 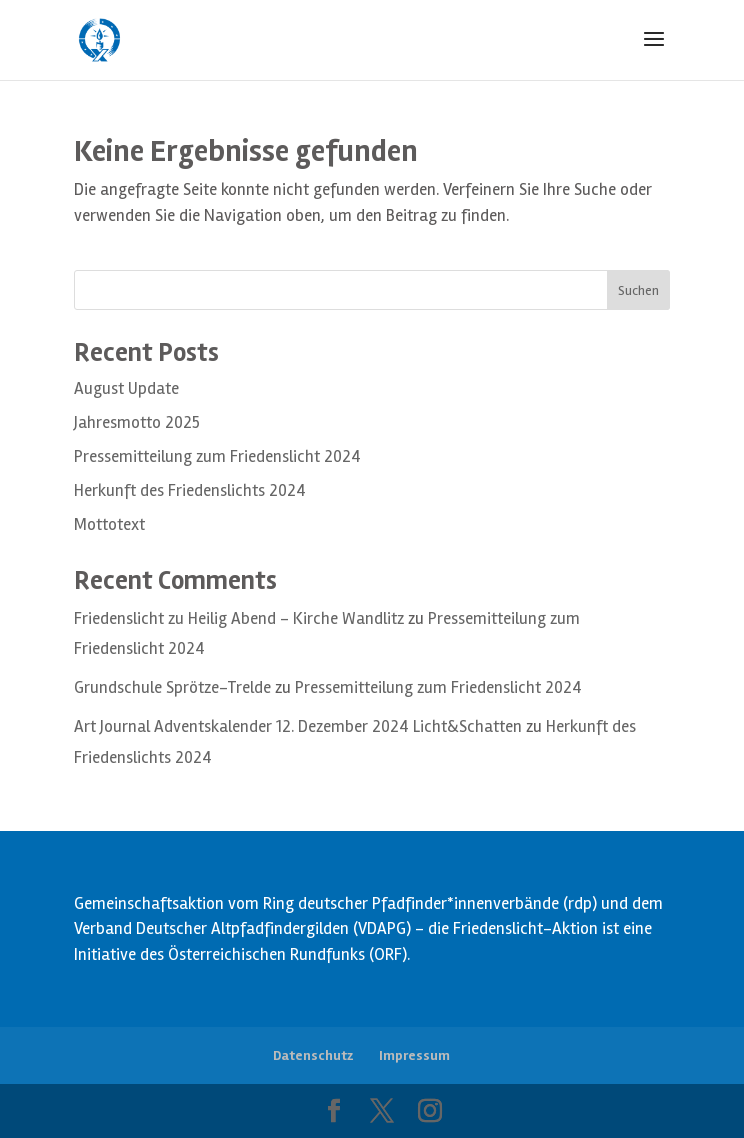 What do you see at coordinates (126, 388) in the screenshot?
I see `August Update` at bounding box center [126, 388].